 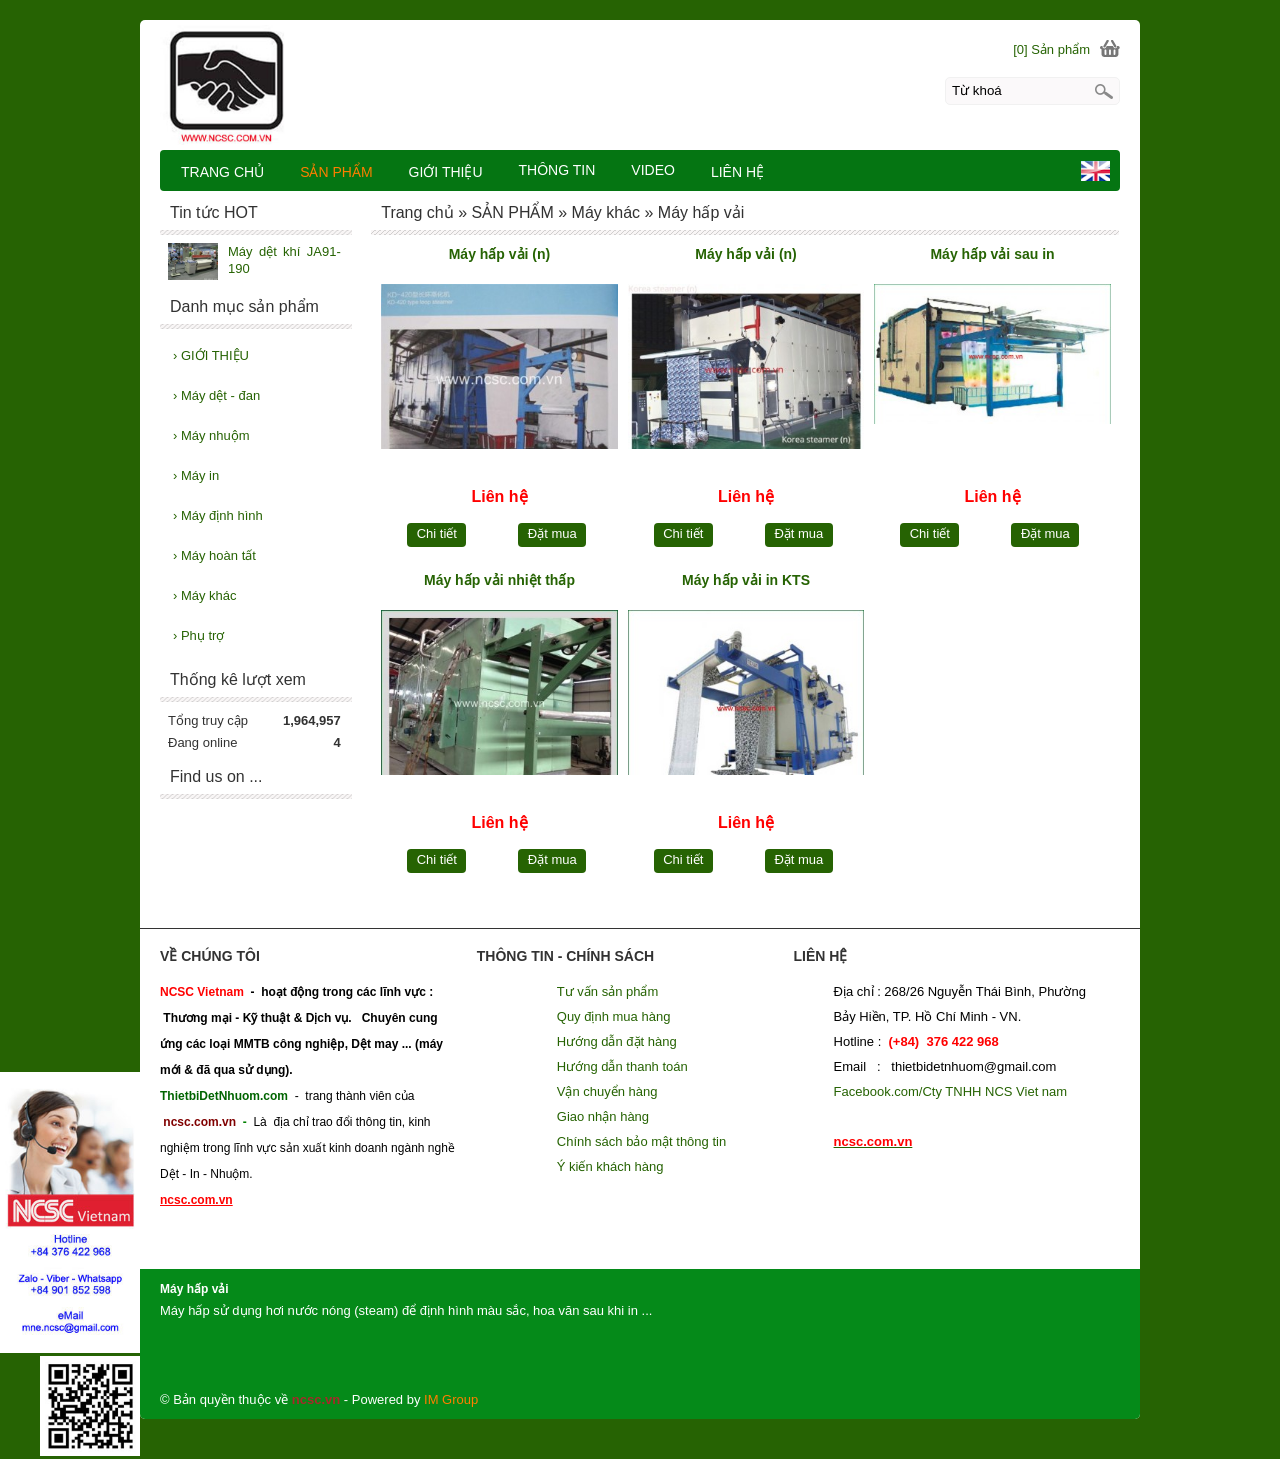 What do you see at coordinates (1051, 49) in the screenshot?
I see `[0] Sản phẩm` at bounding box center [1051, 49].